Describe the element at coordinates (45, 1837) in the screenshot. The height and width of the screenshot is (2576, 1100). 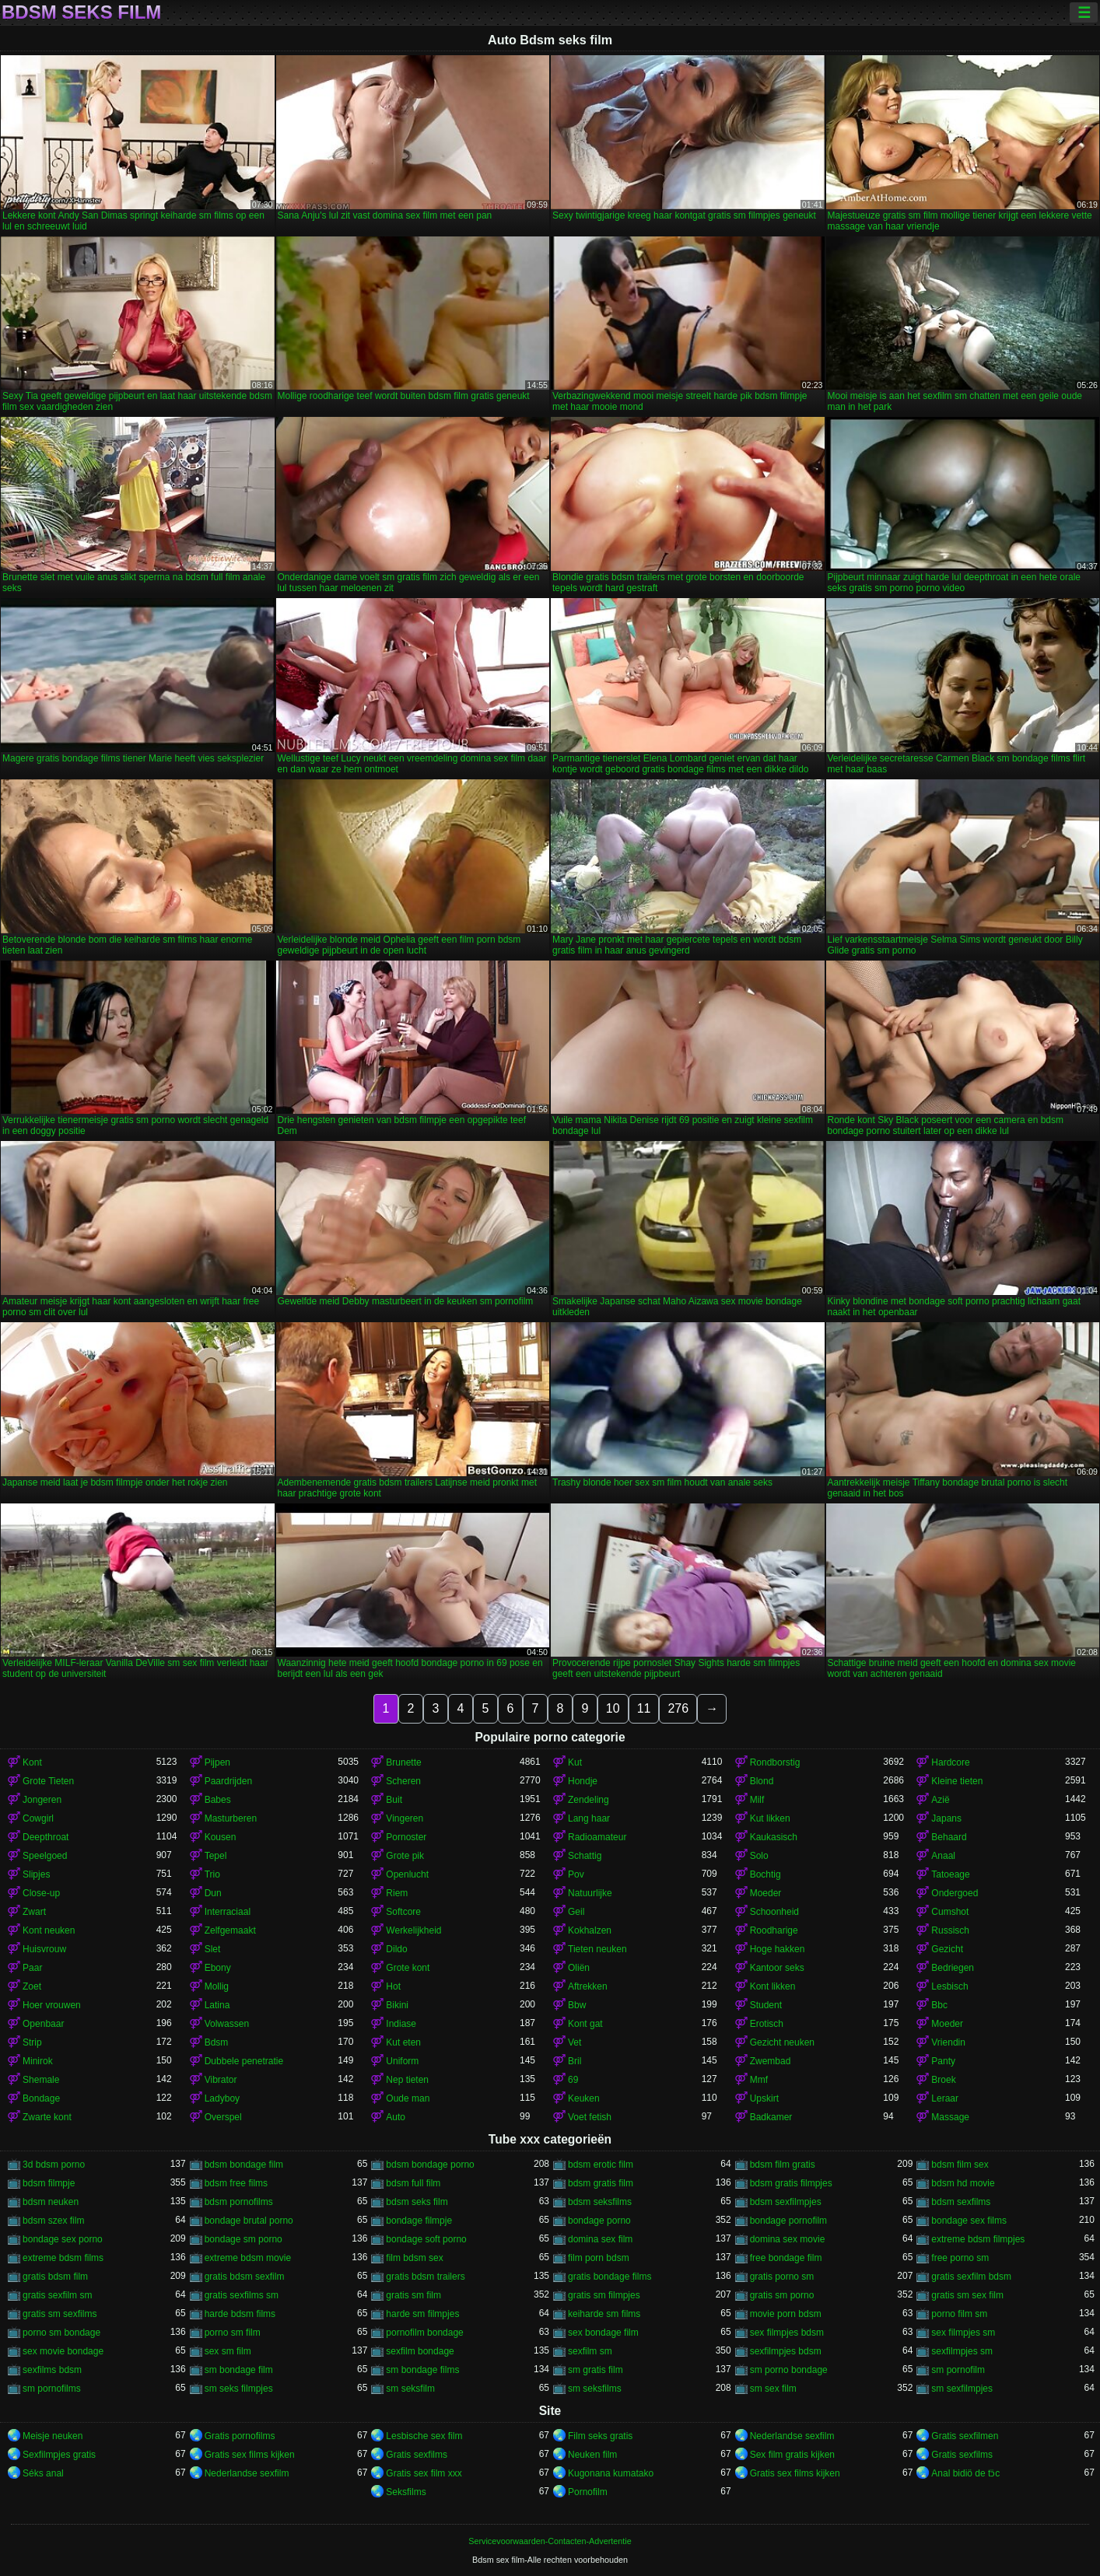
I see `Deepthroat` at that location.